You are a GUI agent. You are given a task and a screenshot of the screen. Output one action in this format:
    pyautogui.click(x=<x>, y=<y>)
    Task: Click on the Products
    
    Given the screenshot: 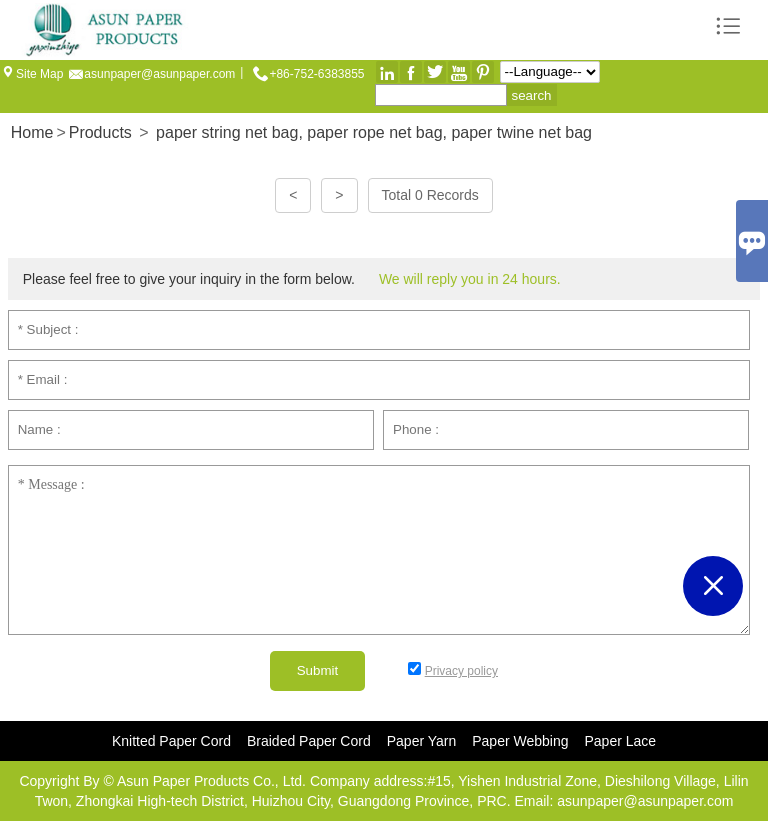 What is the action you would take?
    pyautogui.click(x=100, y=132)
    